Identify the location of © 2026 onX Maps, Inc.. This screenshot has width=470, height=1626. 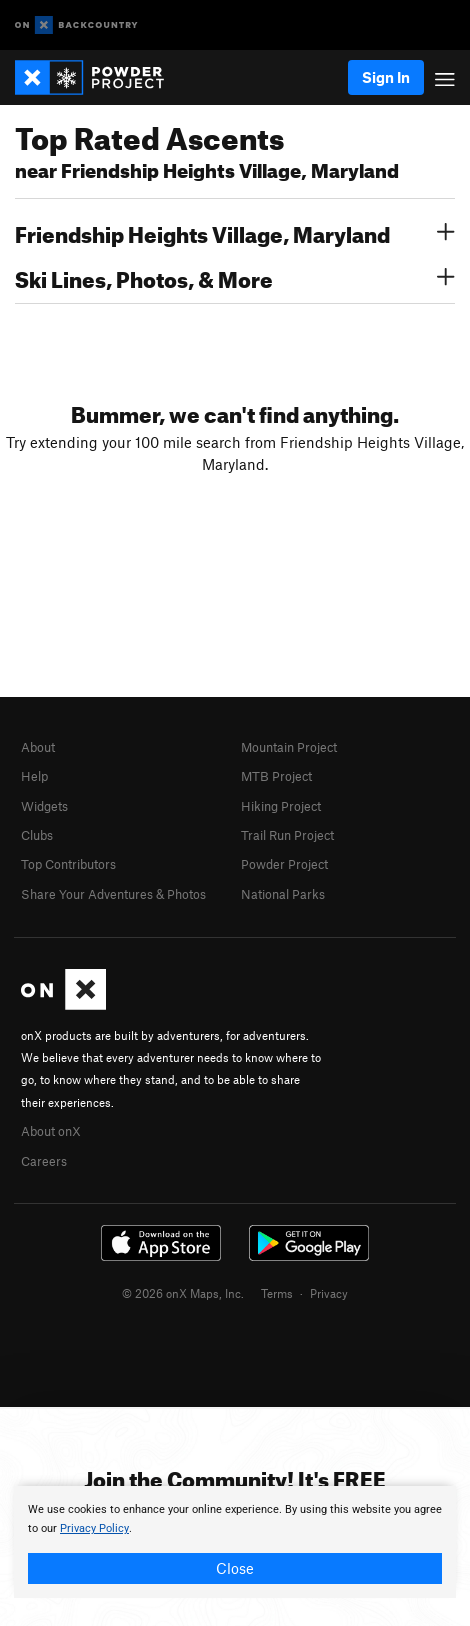
(183, 1293).